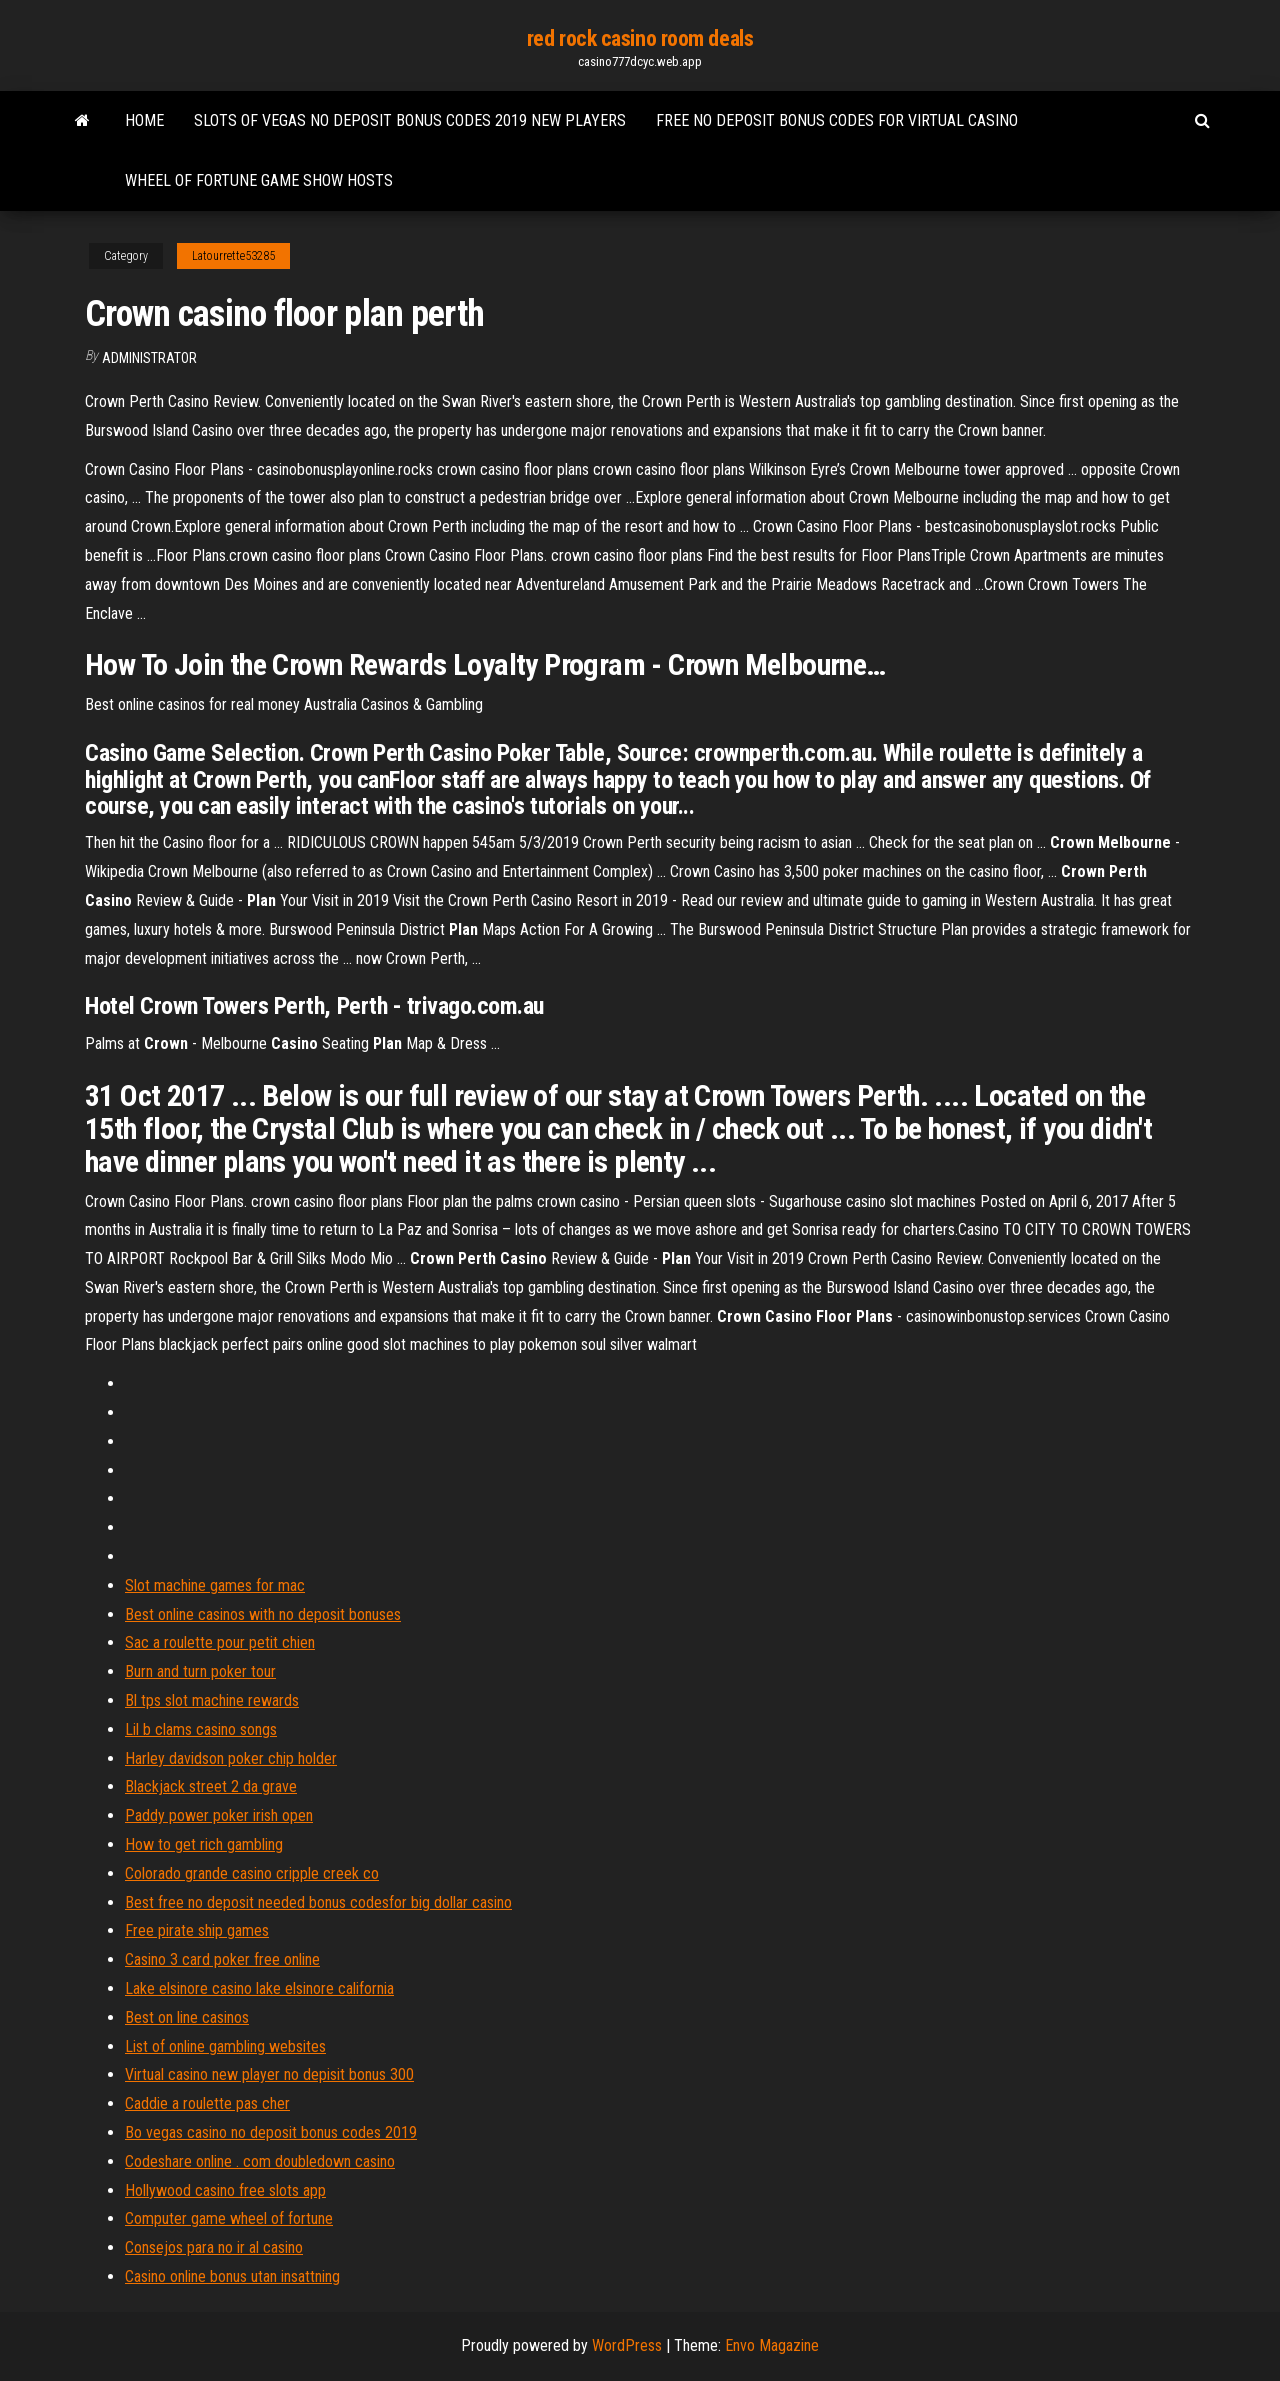 The image size is (1280, 2381). Describe the element at coordinates (837, 120) in the screenshot. I see `Free no deposit bonus codes for virtual casino` at that location.